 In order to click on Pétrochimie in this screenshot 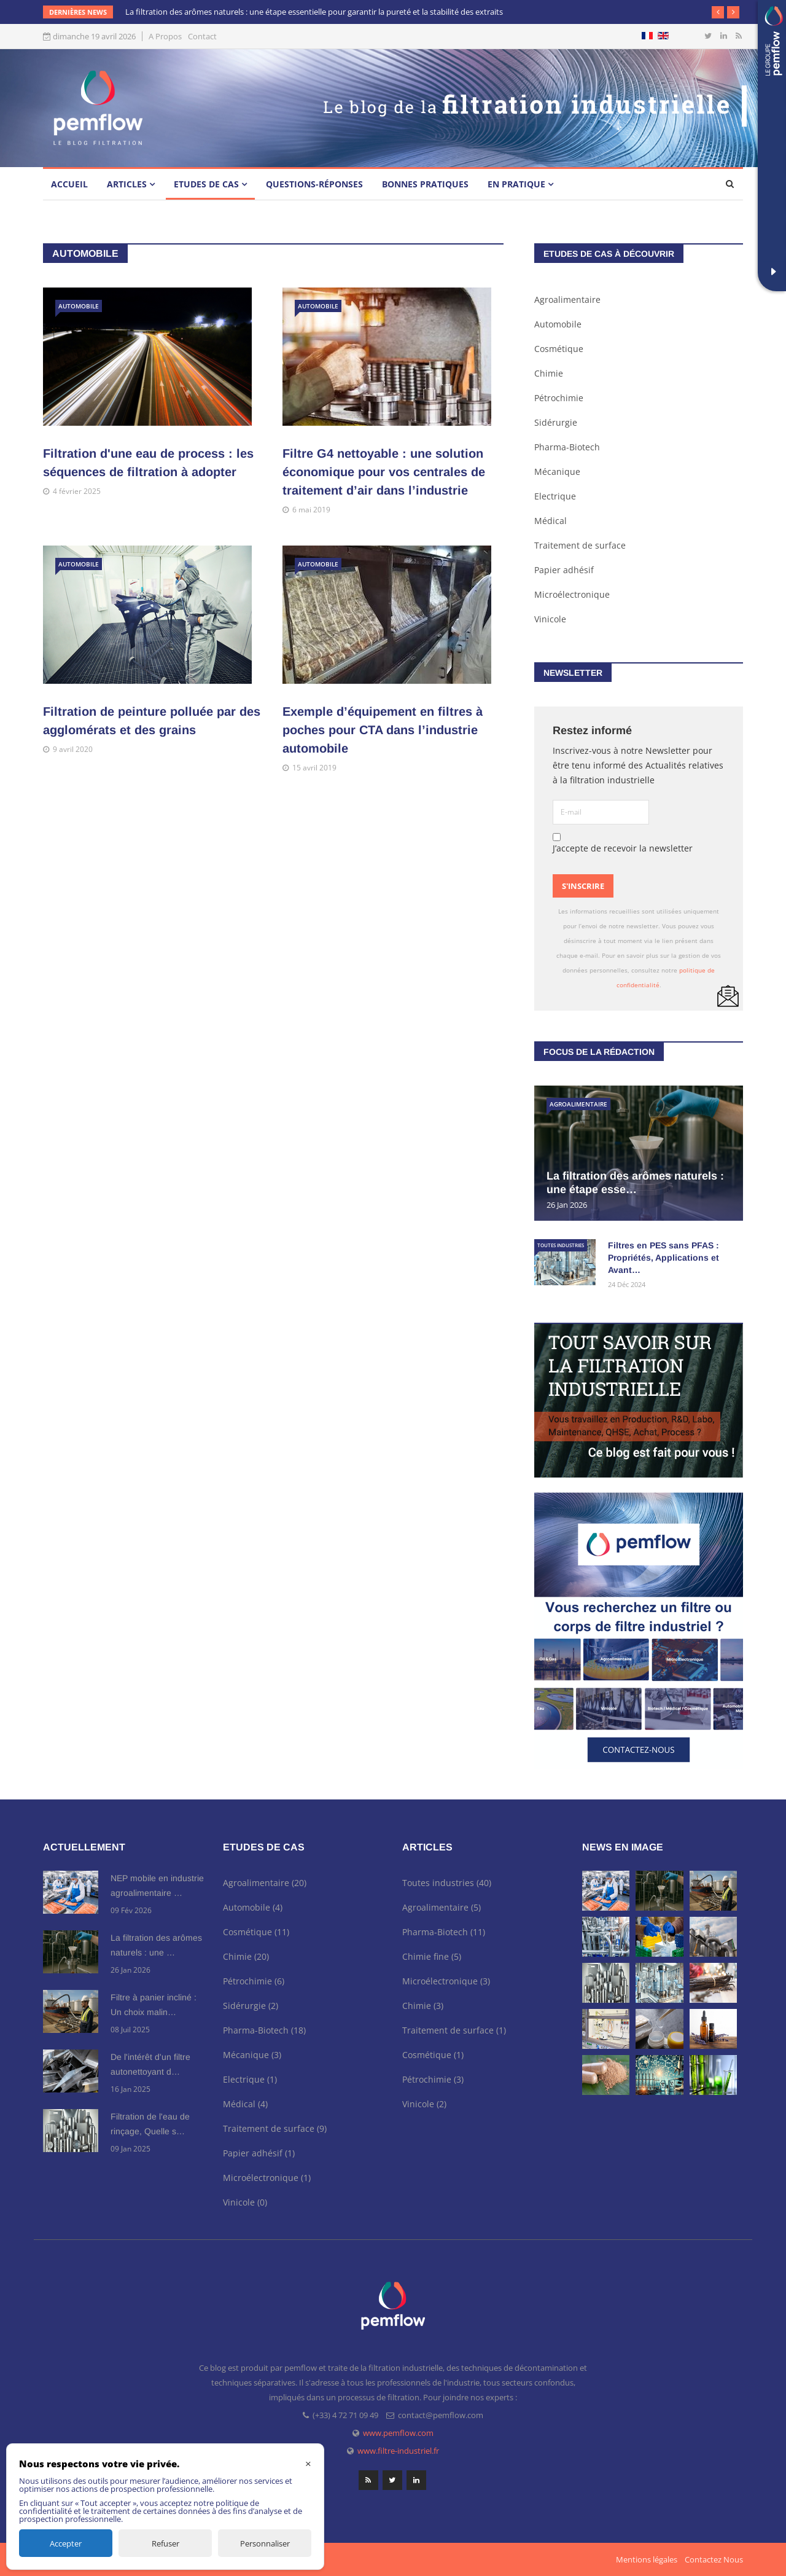, I will do `click(558, 398)`.